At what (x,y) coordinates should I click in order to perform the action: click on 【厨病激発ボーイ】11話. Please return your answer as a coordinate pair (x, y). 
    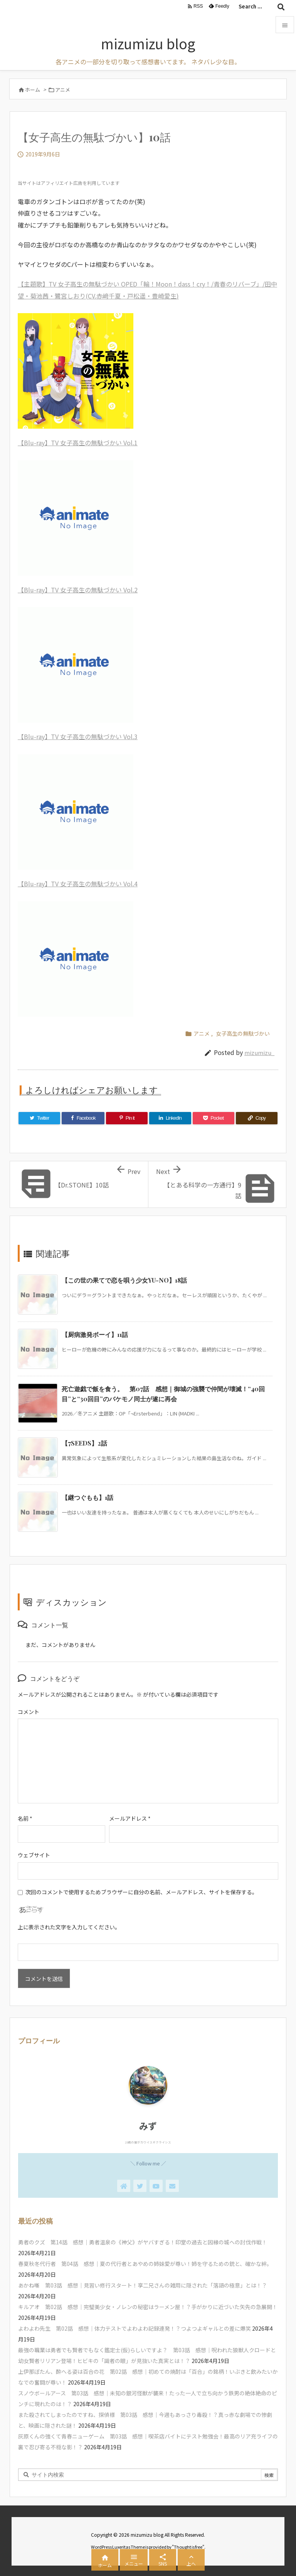
    Looking at the image, I should click on (95, 1334).